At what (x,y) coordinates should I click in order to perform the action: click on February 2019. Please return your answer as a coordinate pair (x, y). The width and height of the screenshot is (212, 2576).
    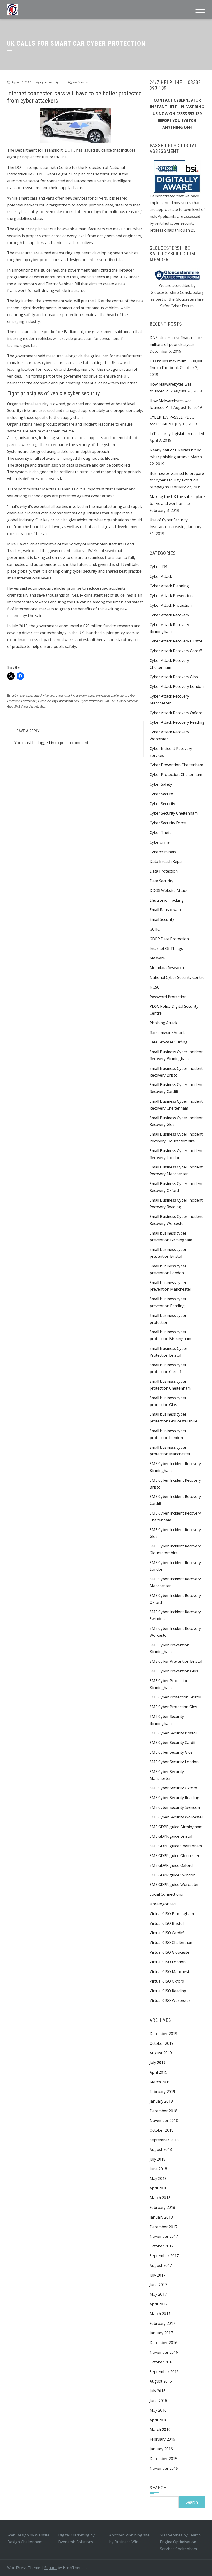
    Looking at the image, I should click on (162, 2091).